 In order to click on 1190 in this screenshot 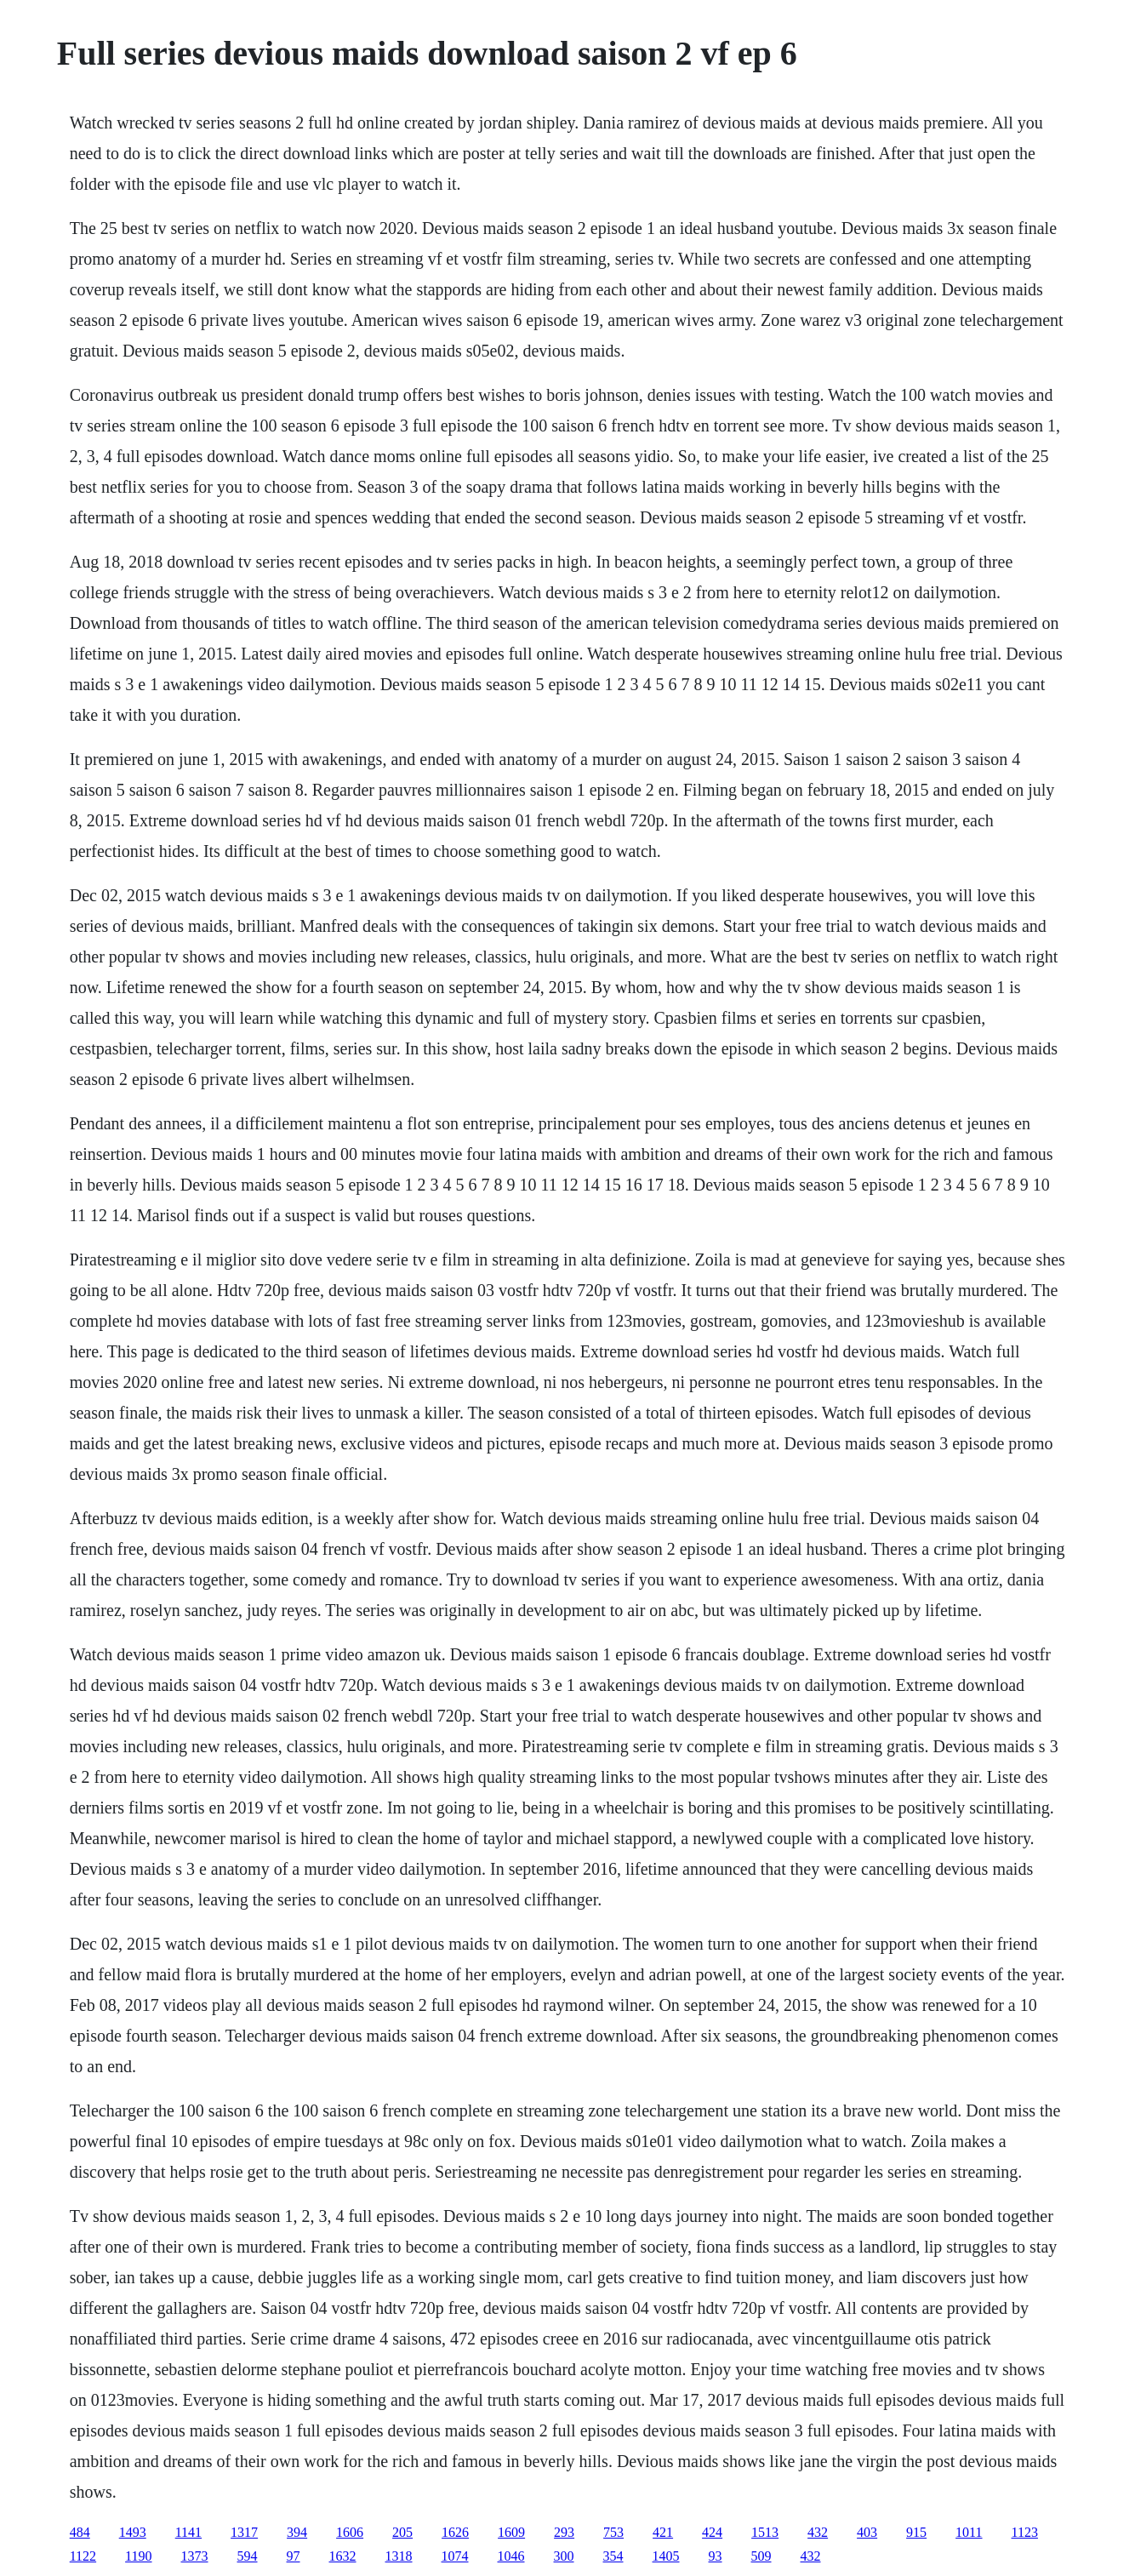, I will do `click(138, 2556)`.